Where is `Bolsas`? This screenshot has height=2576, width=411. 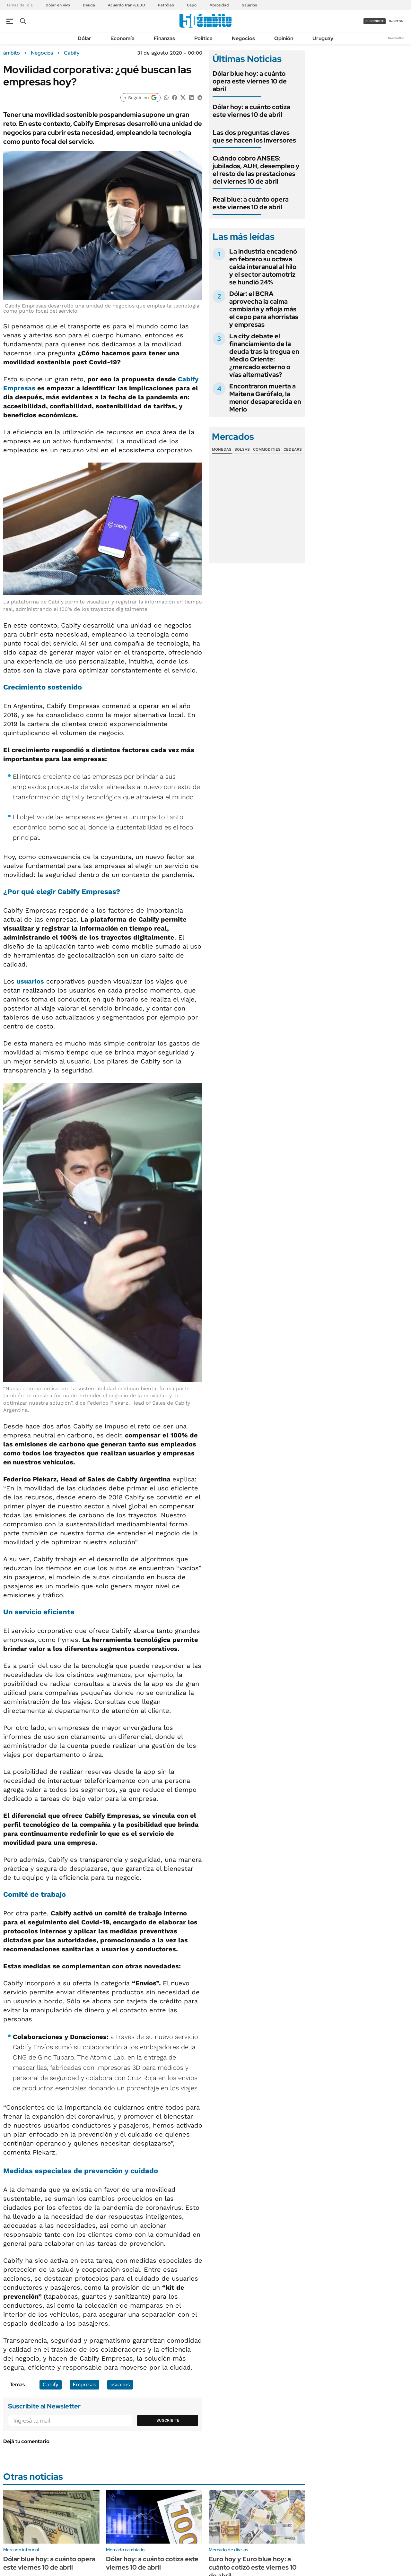
Bolsas is located at coordinates (242, 449).